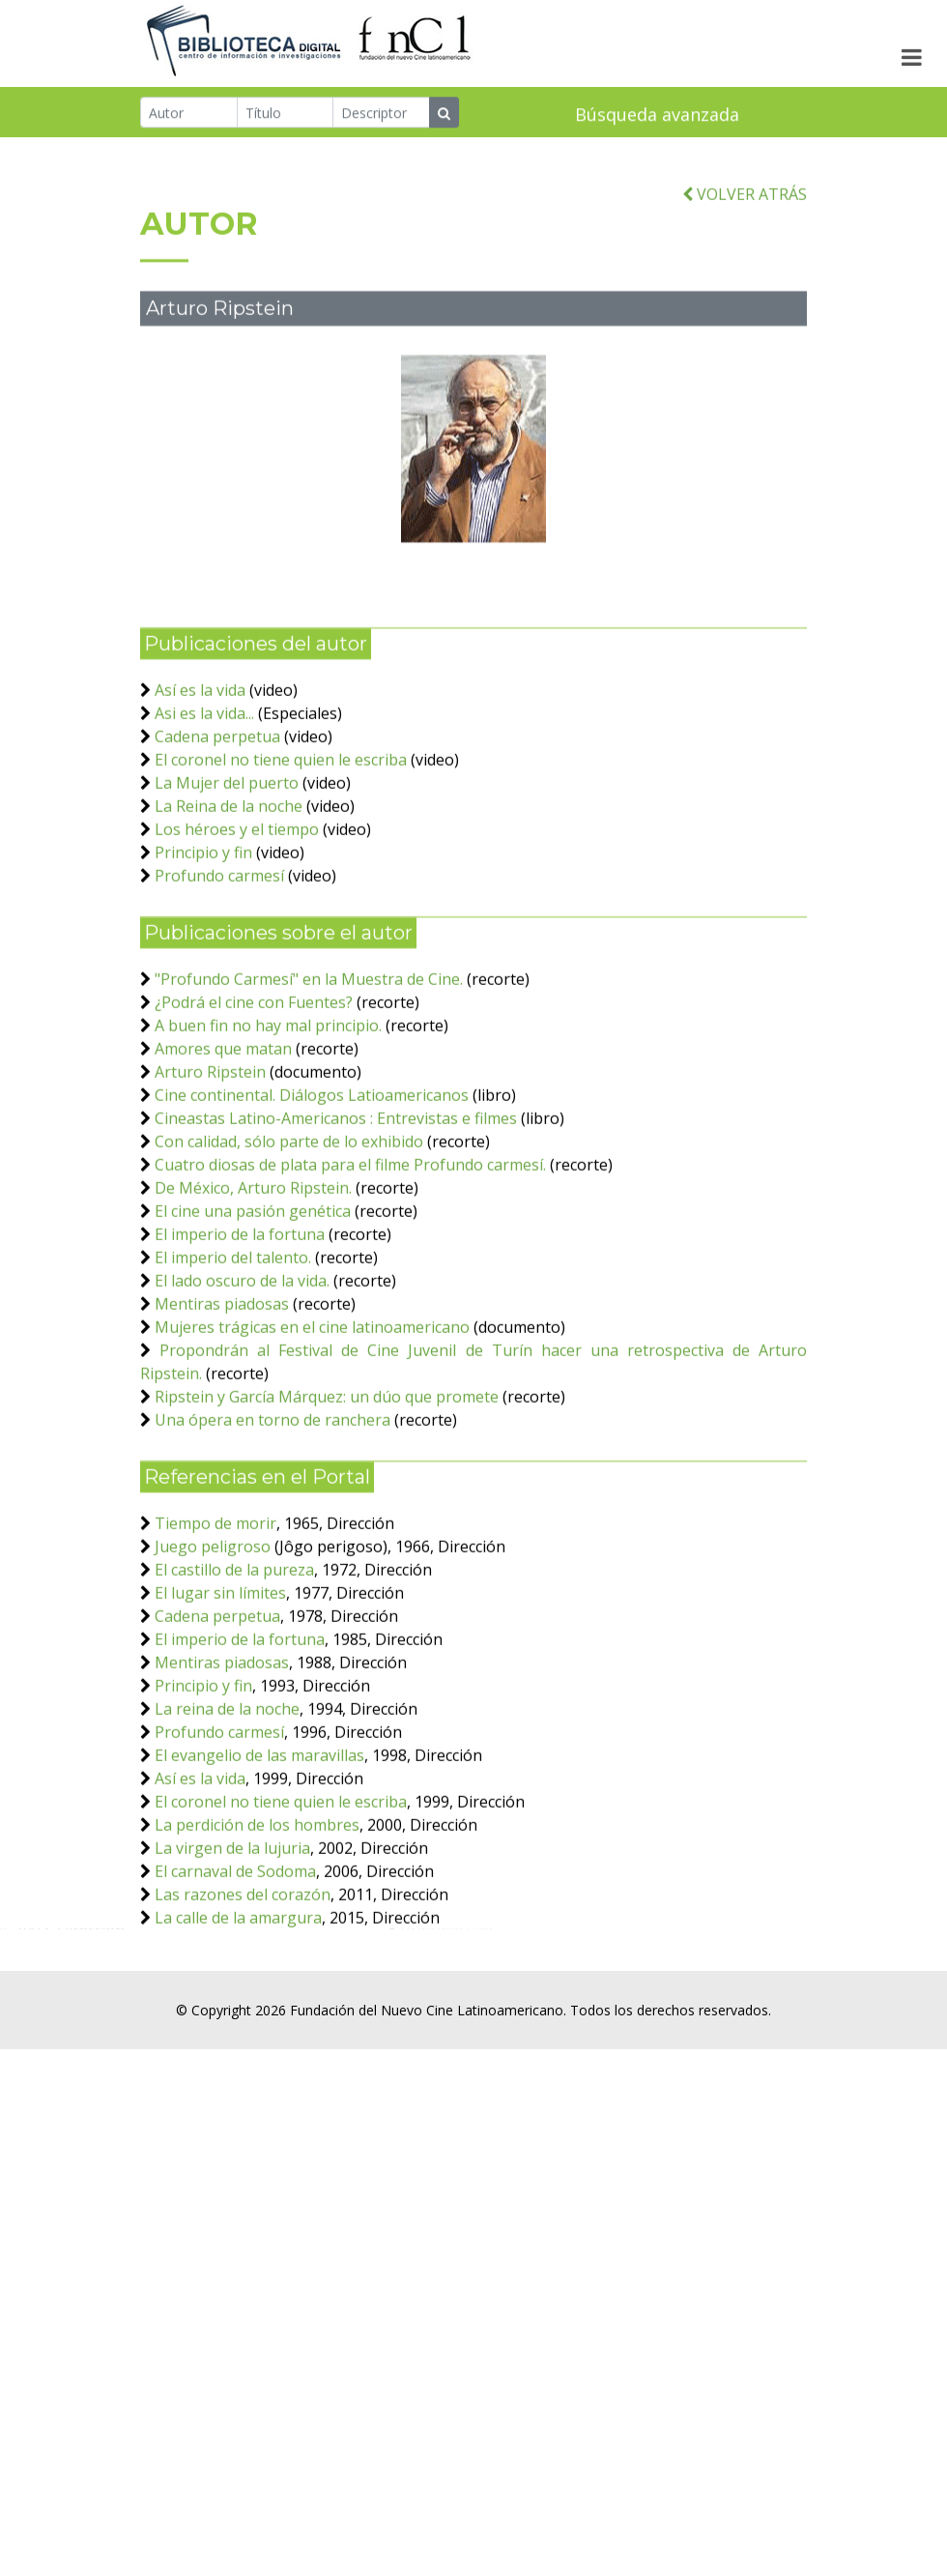  I want to click on Una ópera en torno de ranchera, so click(272, 1506).